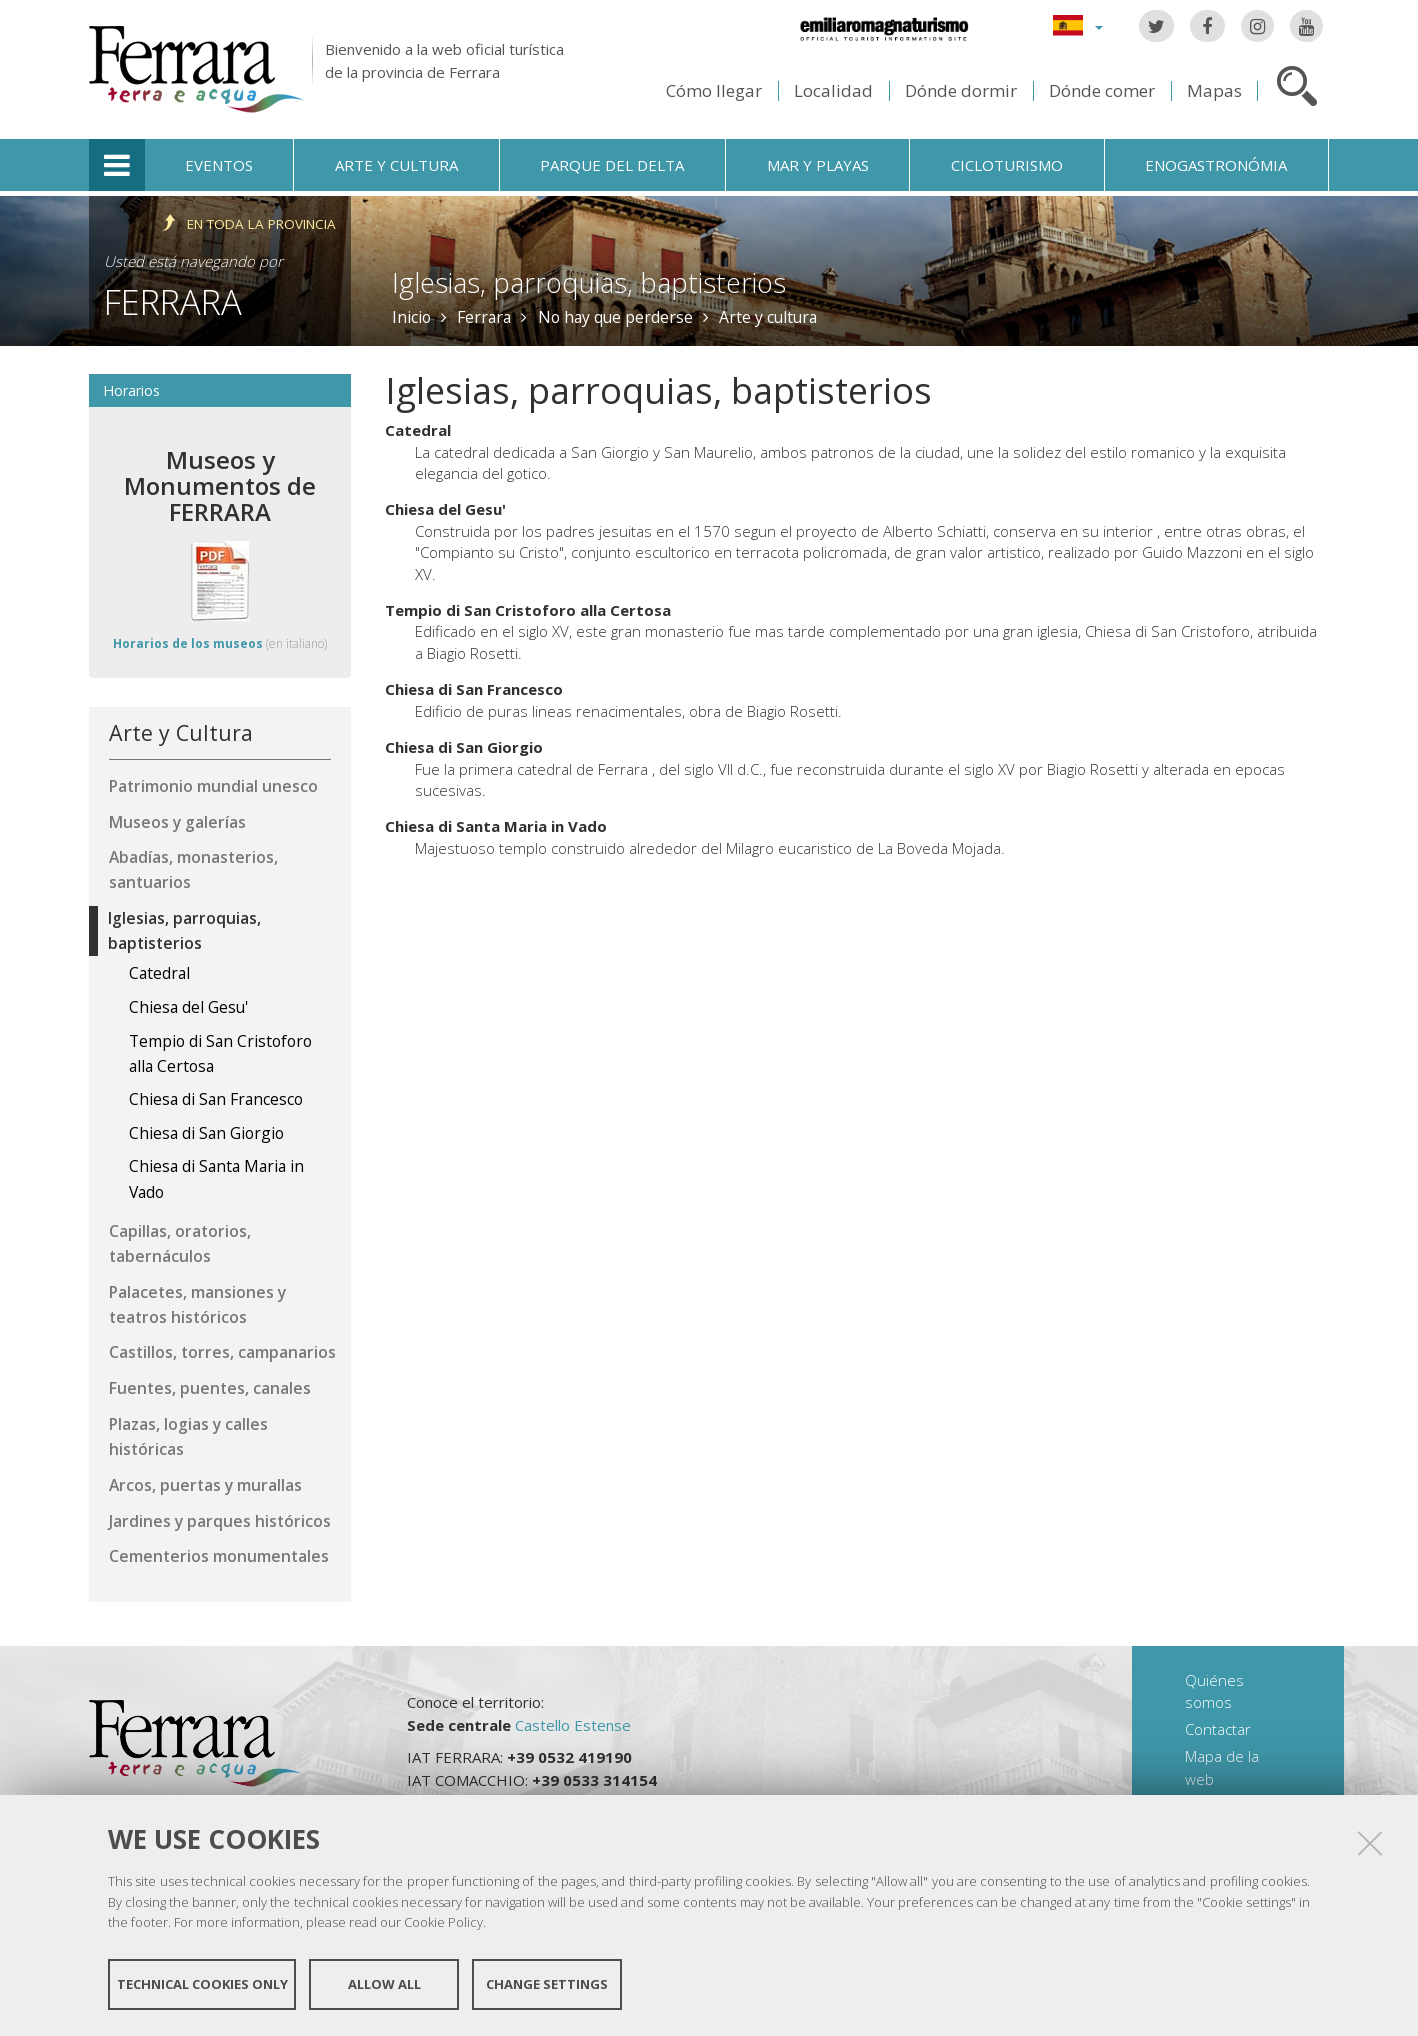 The image size is (1418, 2036). I want to click on Castello Estense, so click(573, 1725).